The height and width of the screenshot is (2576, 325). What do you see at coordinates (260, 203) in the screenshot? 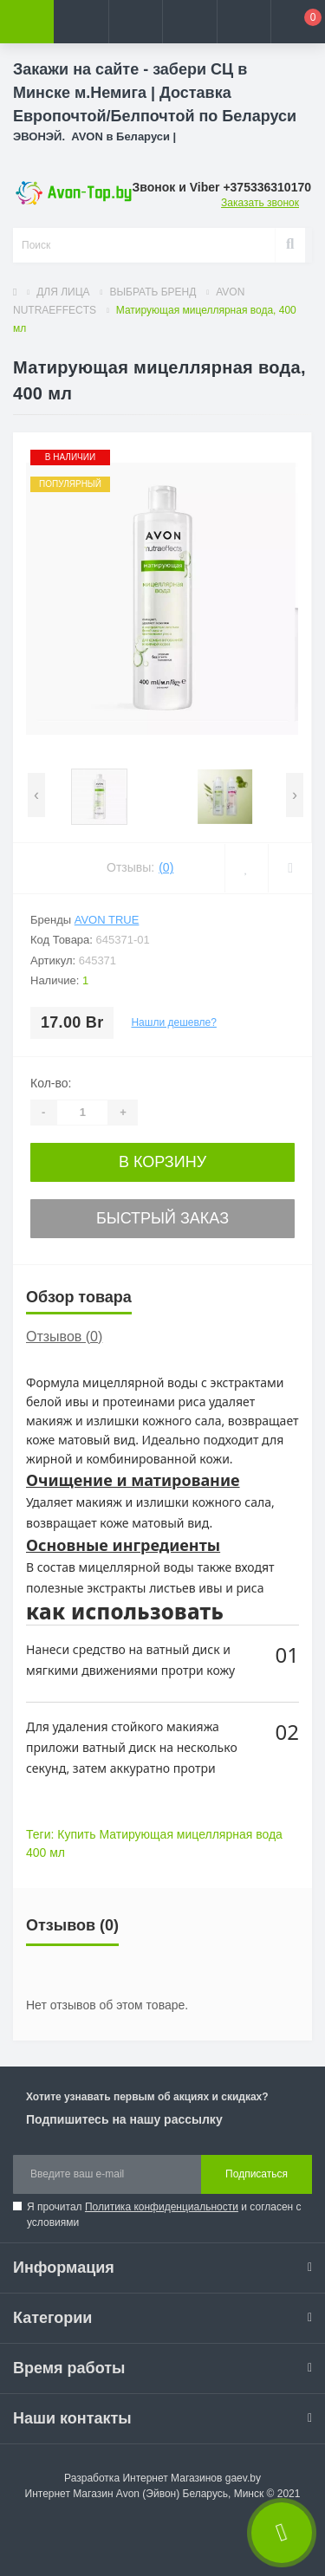
I see `Заказать звонок` at bounding box center [260, 203].